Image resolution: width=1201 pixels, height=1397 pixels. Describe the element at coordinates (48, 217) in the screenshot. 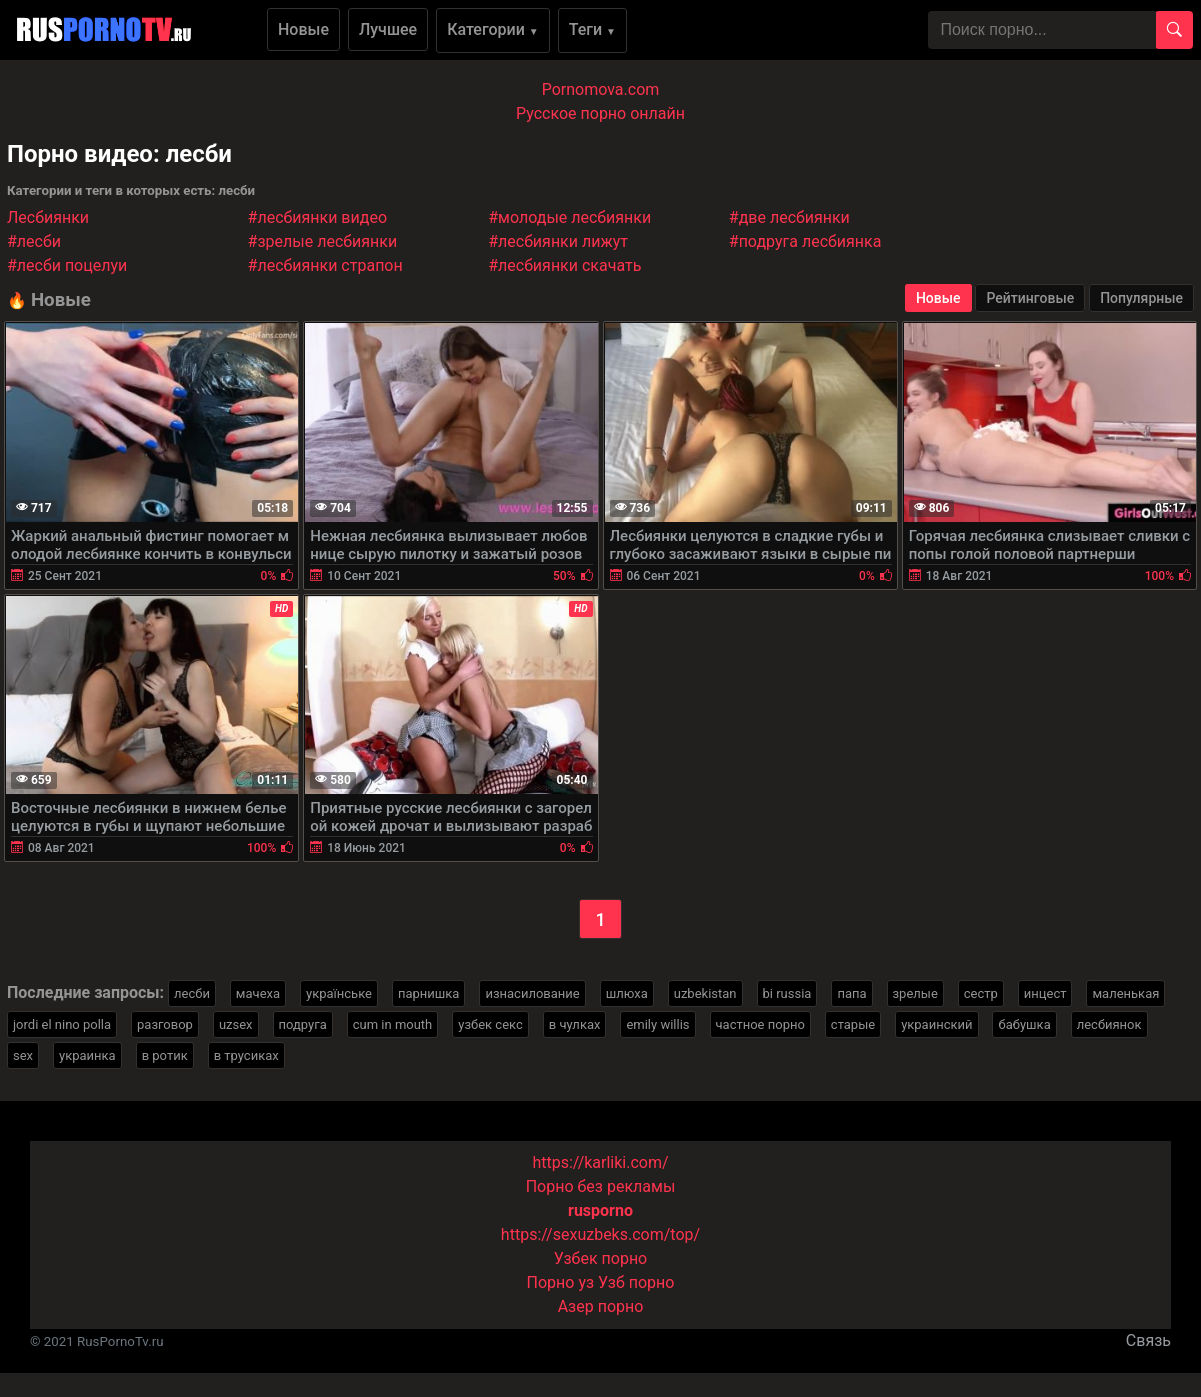

I see `Лесбиянки` at that location.